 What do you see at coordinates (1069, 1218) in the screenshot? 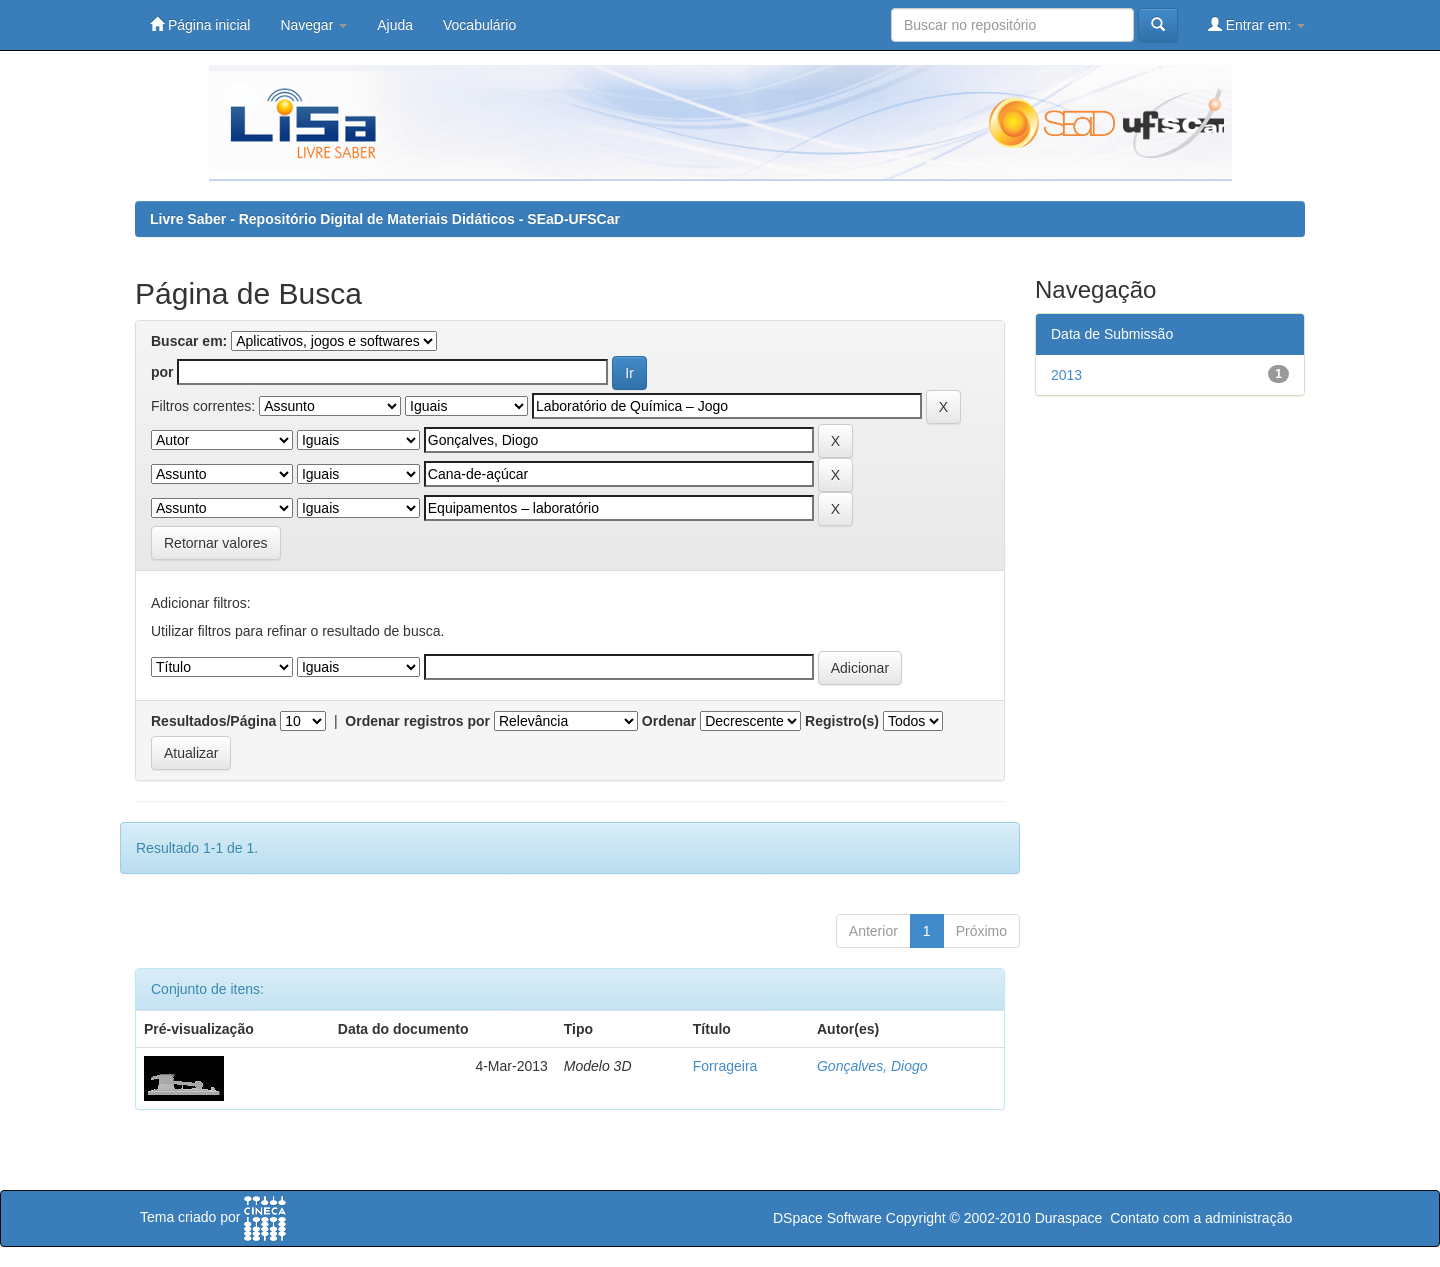
I see `Duraspace` at bounding box center [1069, 1218].